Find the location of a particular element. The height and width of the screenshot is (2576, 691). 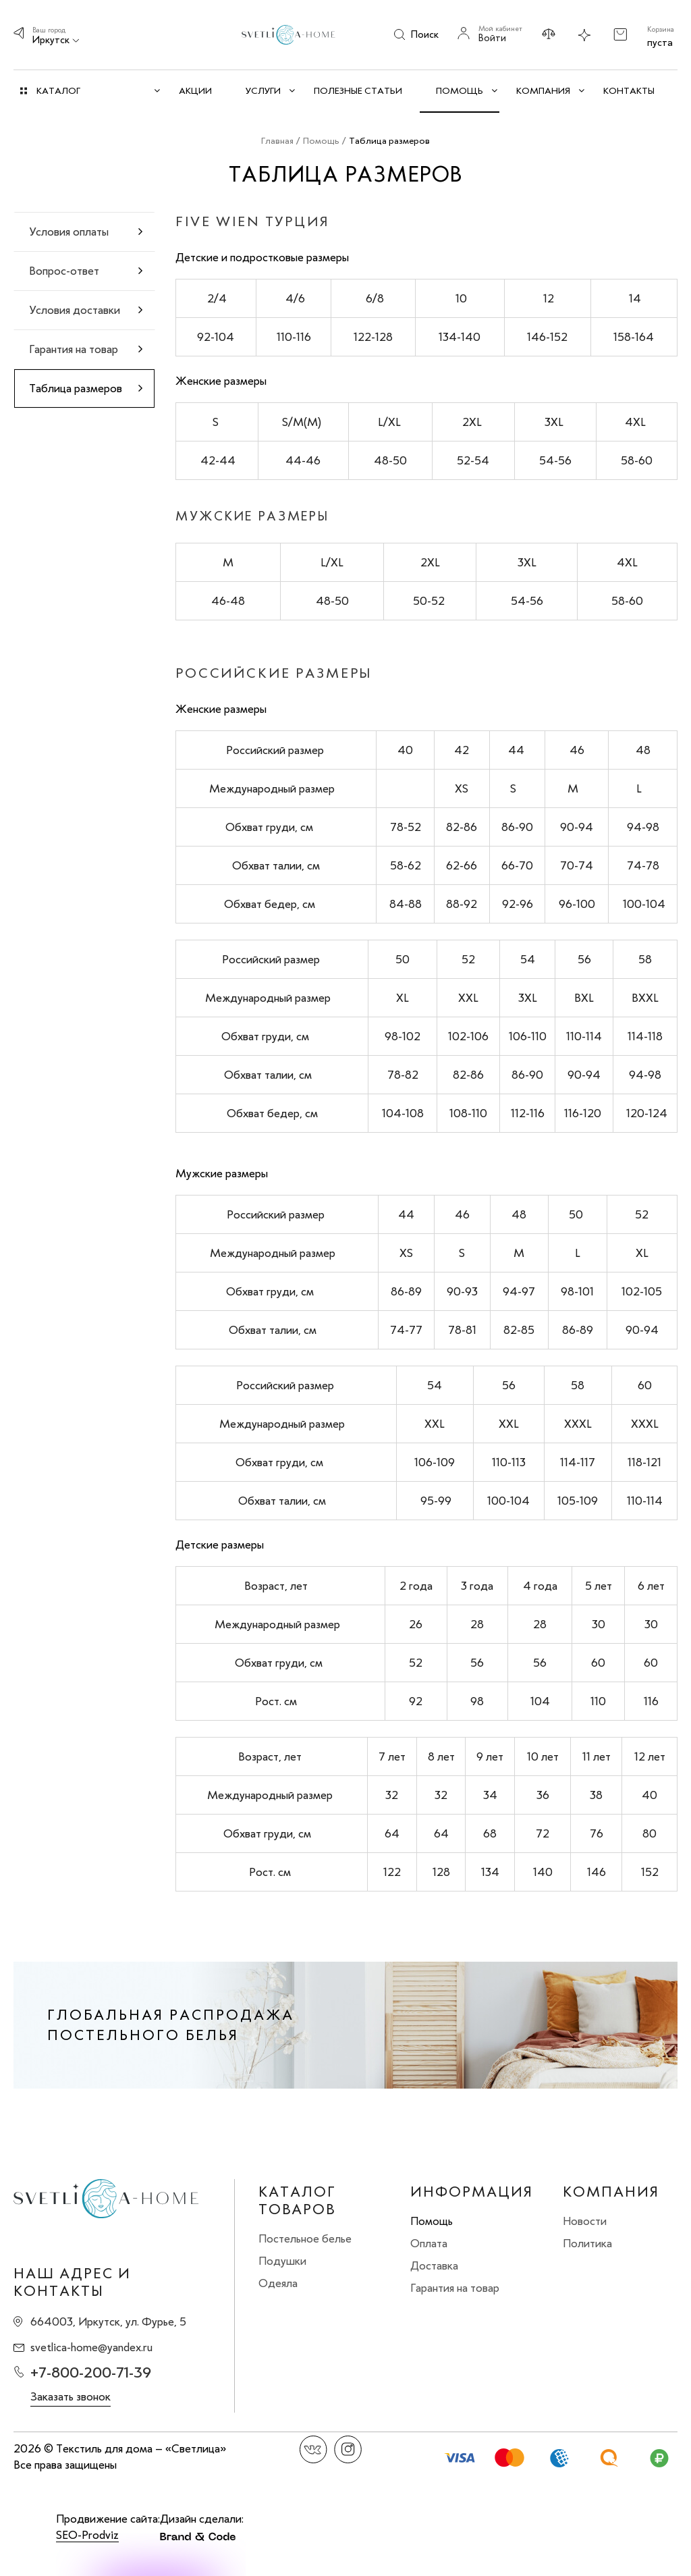

Помощь is located at coordinates (431, 2221).